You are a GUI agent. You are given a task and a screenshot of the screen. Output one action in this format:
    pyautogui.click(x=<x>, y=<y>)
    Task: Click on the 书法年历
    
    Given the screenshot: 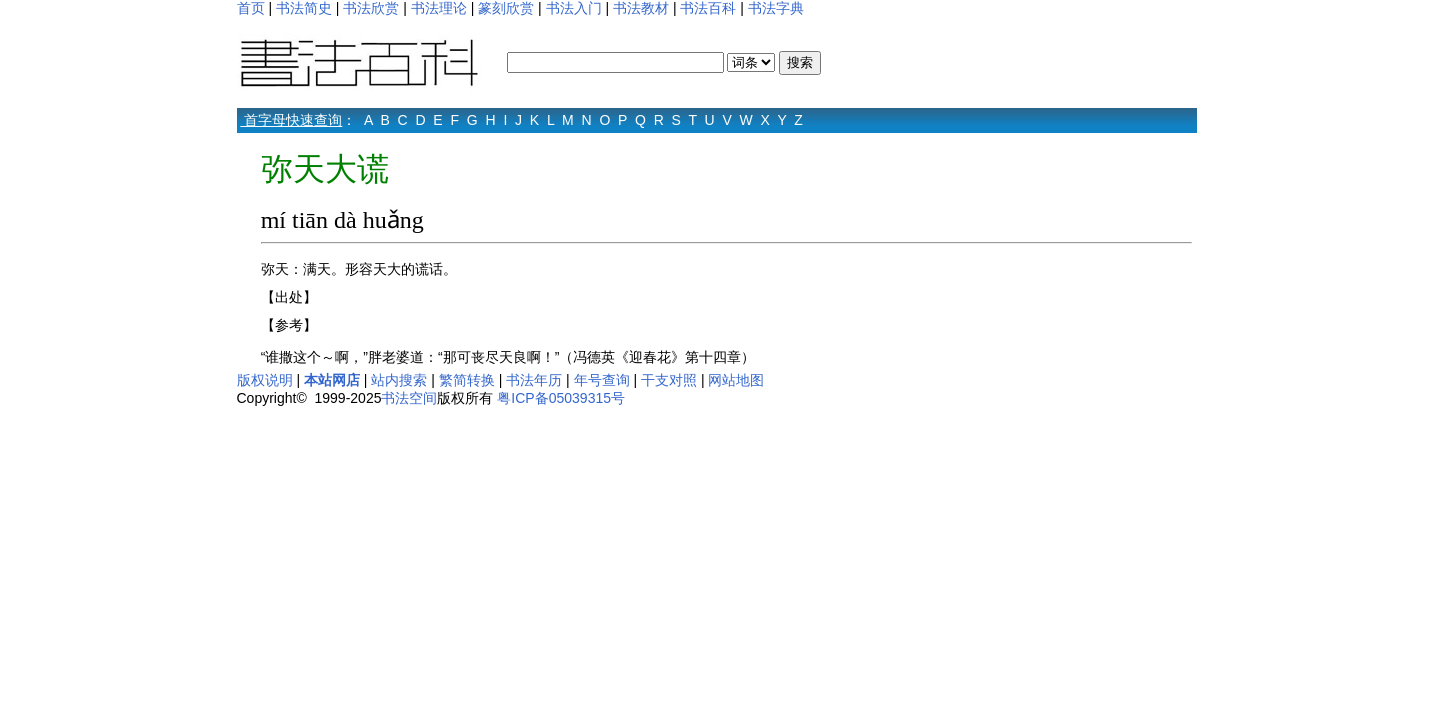 What is the action you would take?
    pyautogui.click(x=534, y=380)
    